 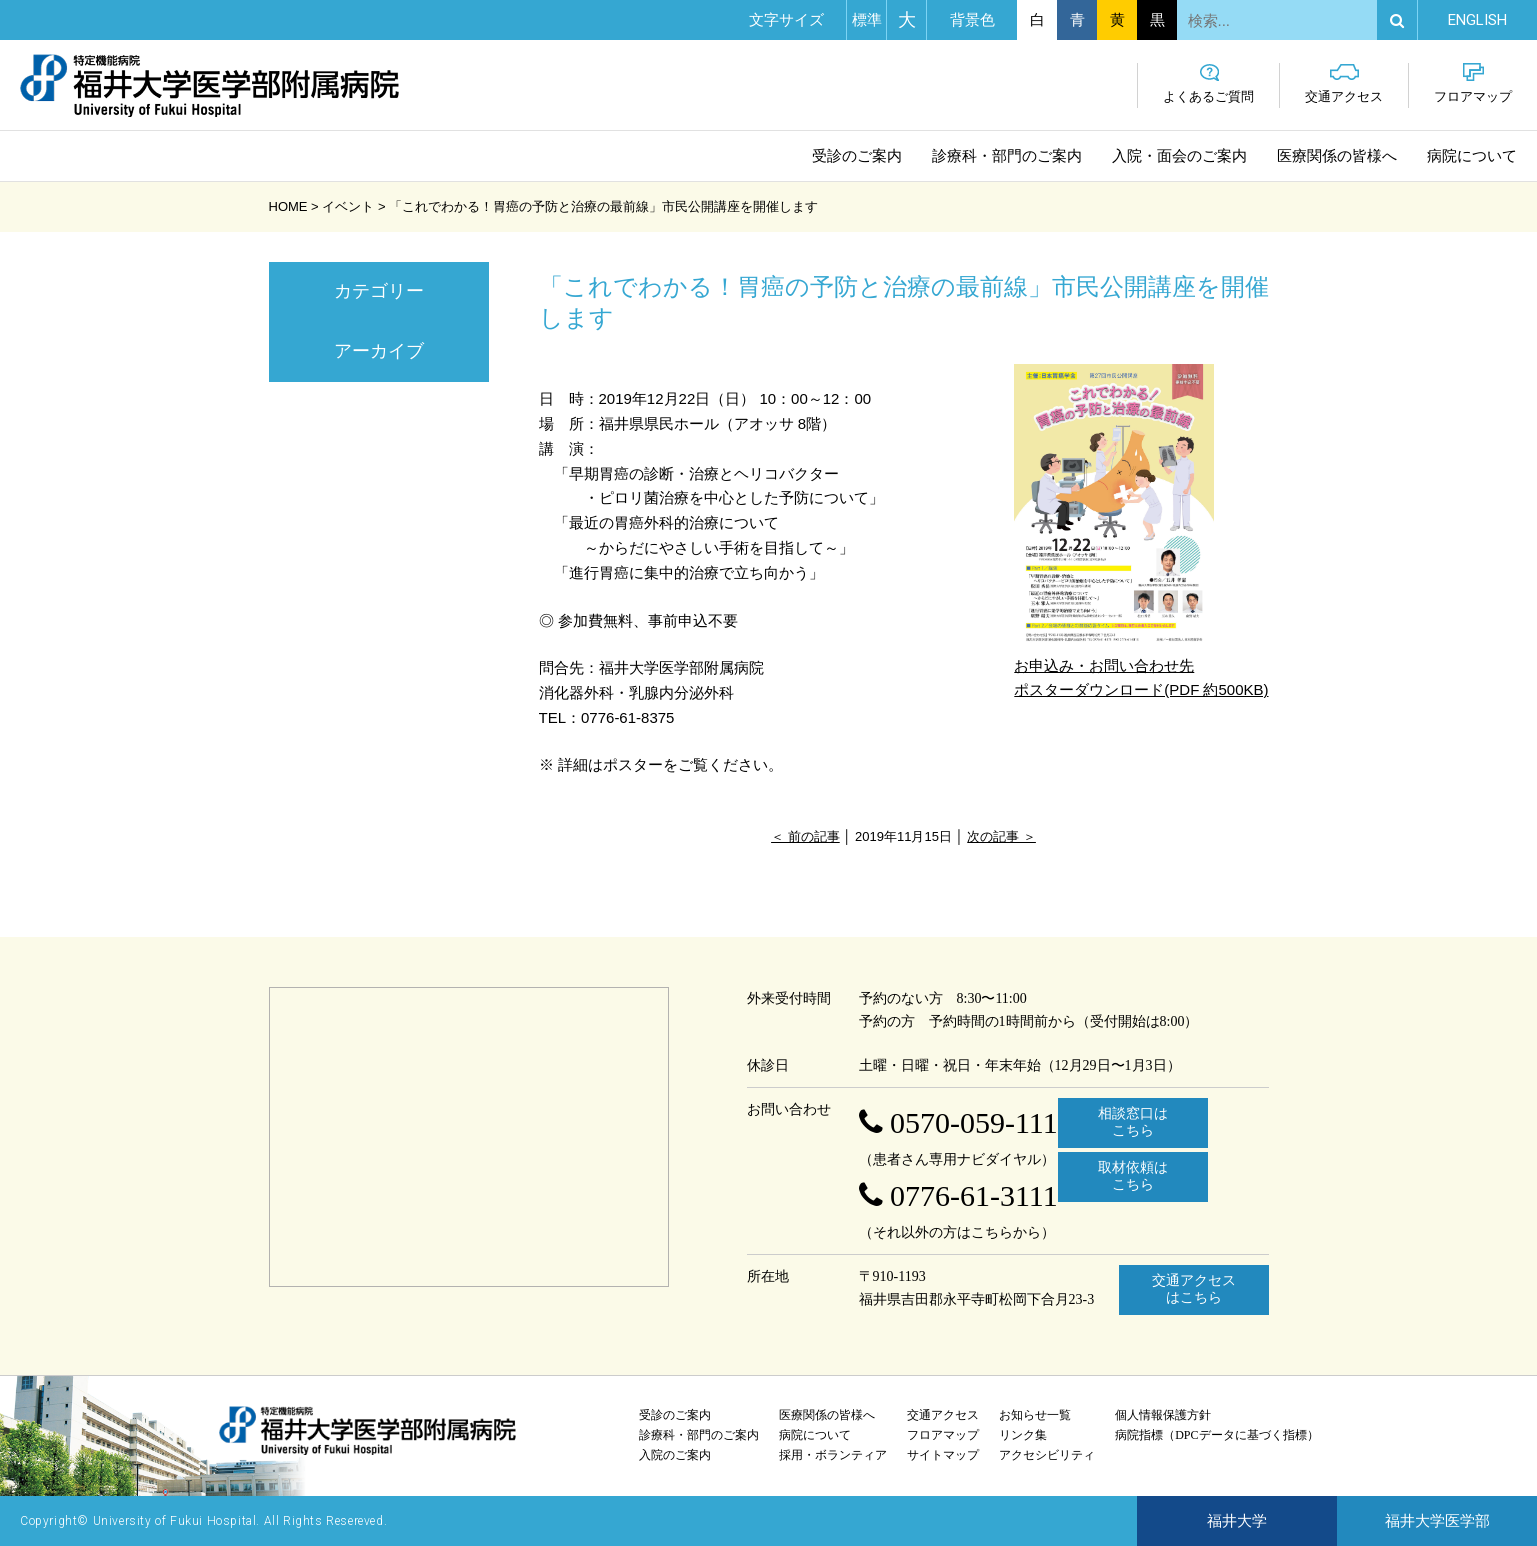 I want to click on よくあるご質問, so click(x=1208, y=83).